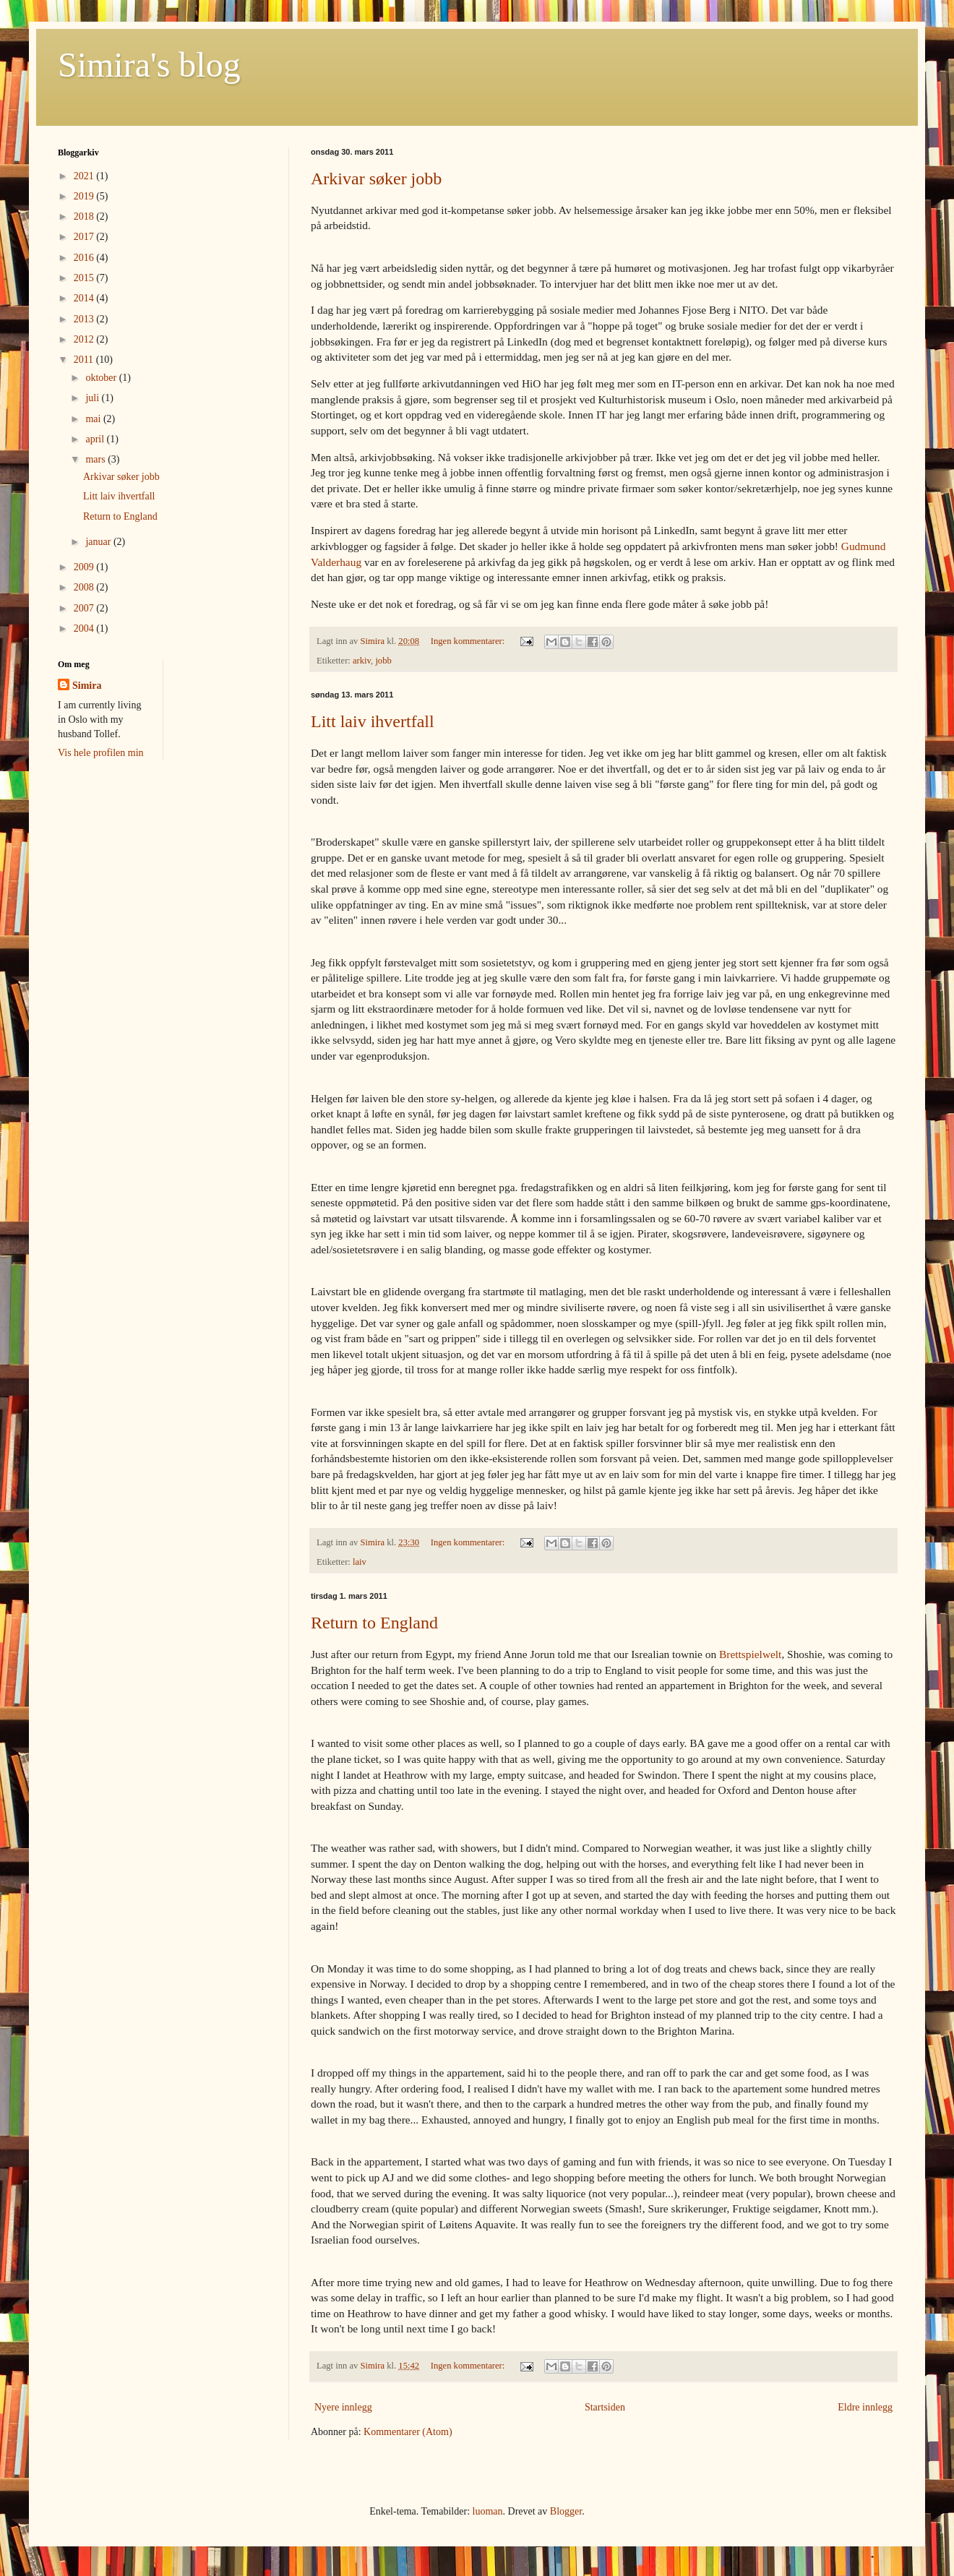 This screenshot has height=2576, width=954. I want to click on Ingen kommentarer:, so click(469, 641).